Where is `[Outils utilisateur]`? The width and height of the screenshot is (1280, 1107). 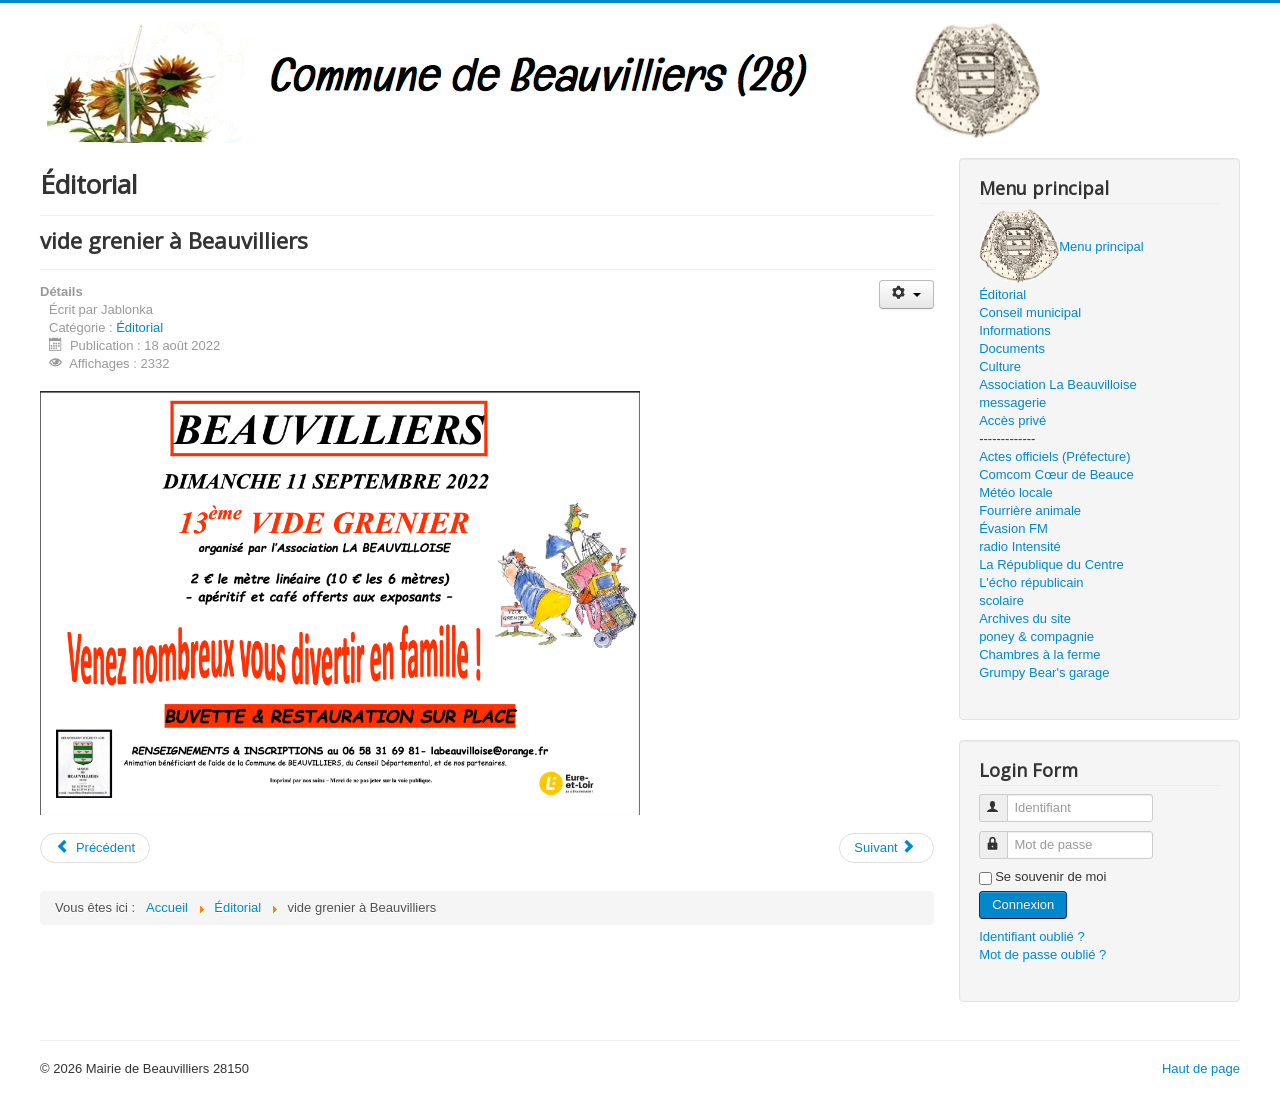 [Outils utilisateur] is located at coordinates (906, 294).